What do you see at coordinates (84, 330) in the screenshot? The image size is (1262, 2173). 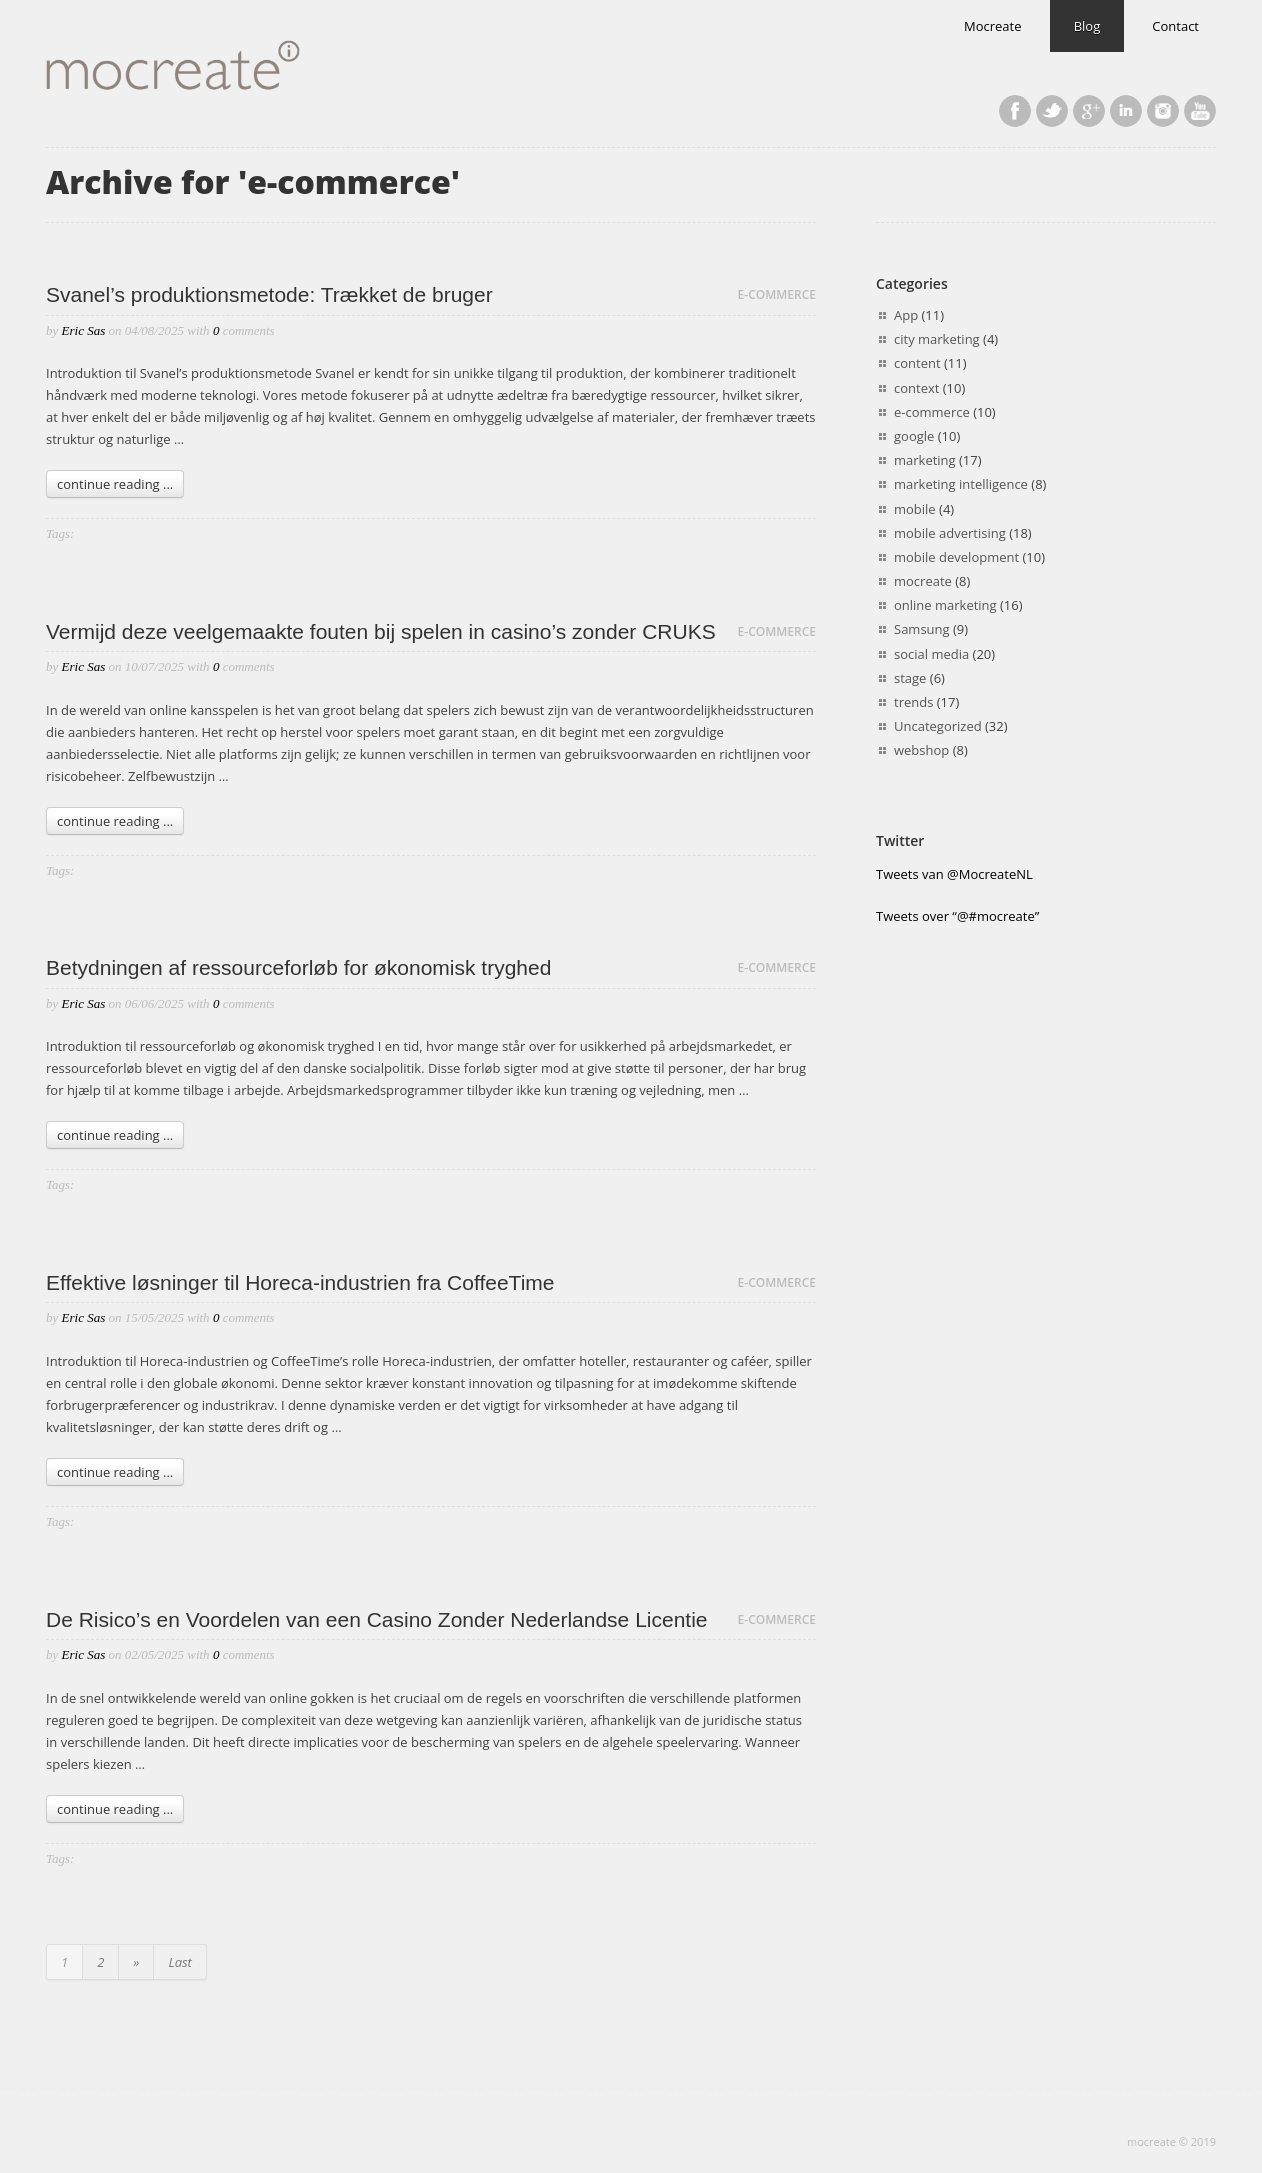 I see `Eric Sas` at bounding box center [84, 330].